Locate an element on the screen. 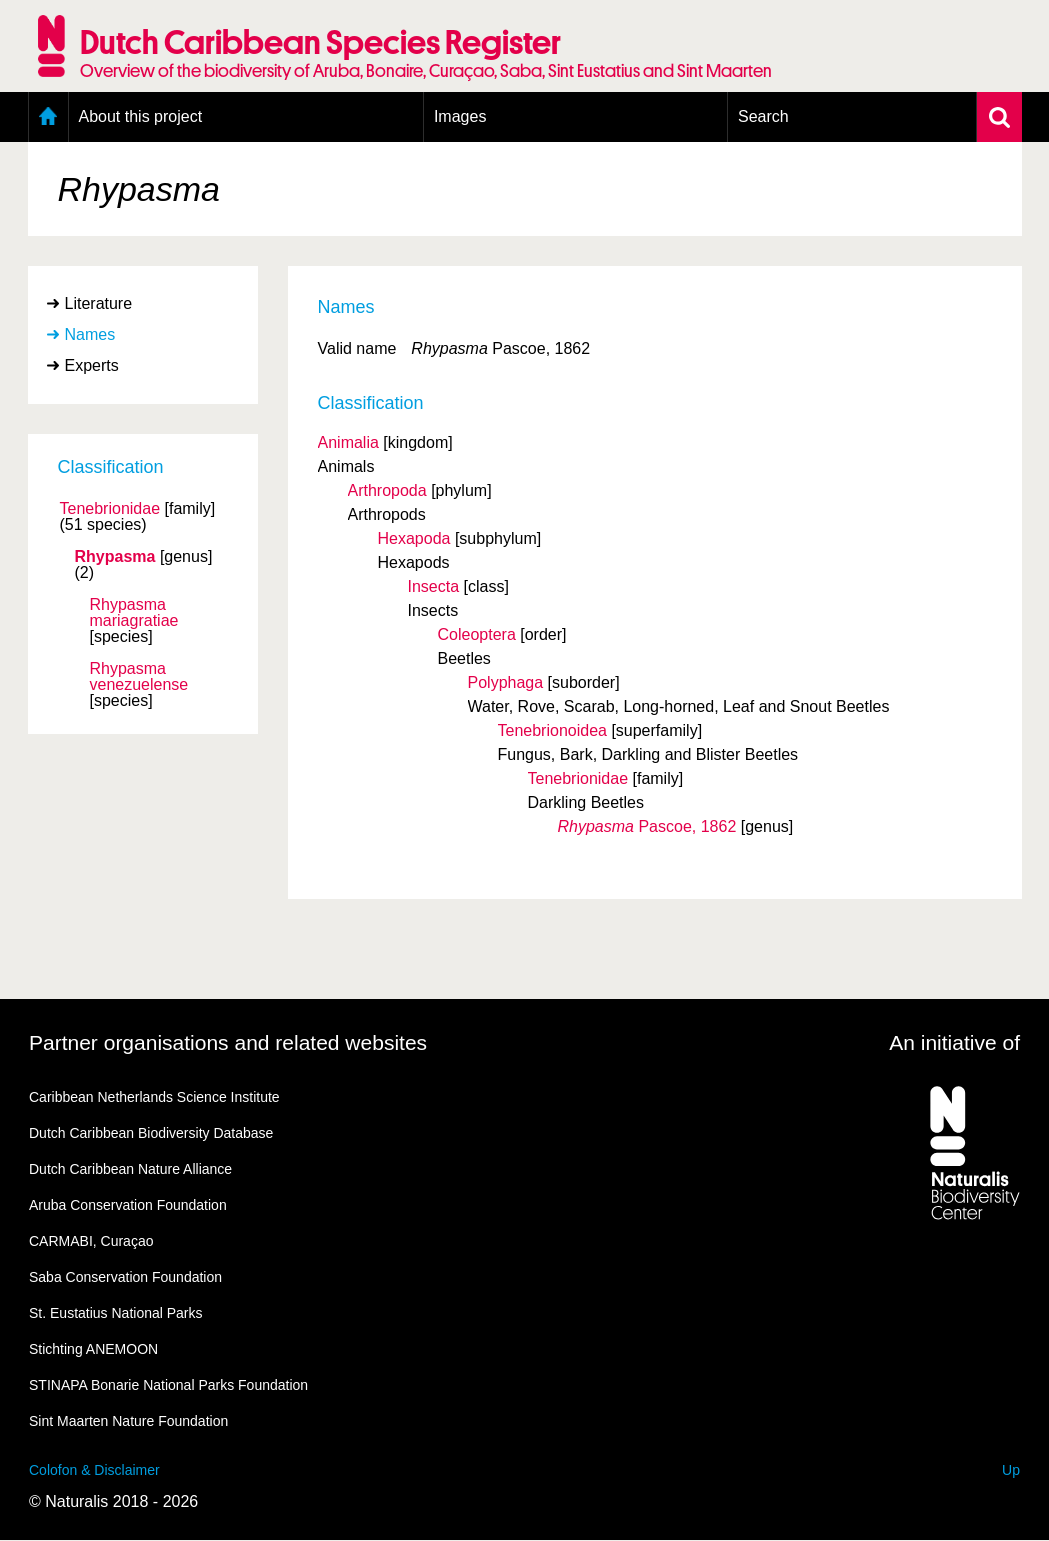  Tenebrionidae is located at coordinates (110, 509).